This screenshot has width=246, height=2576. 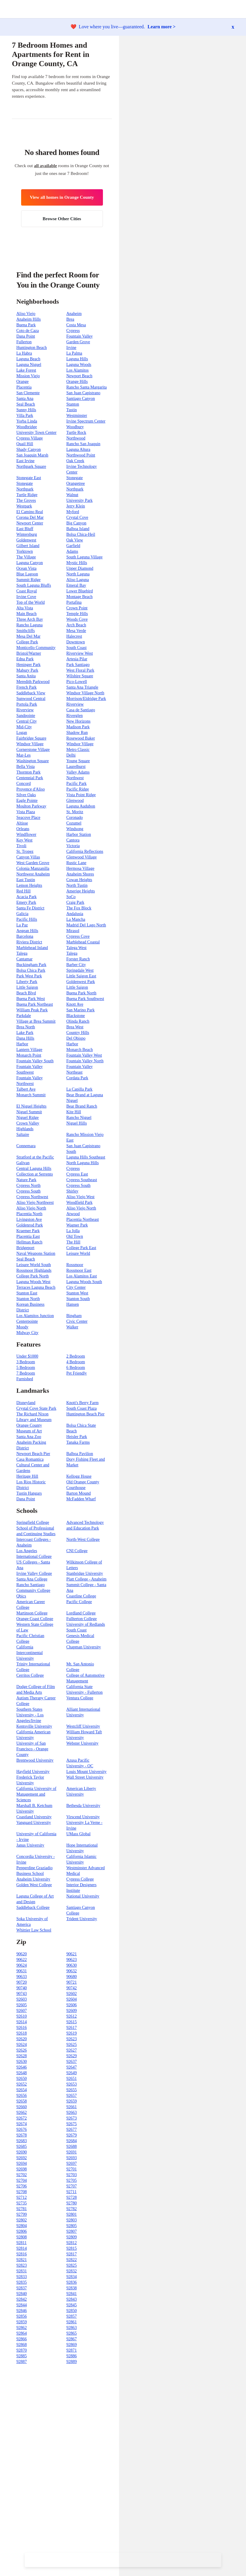 I want to click on 92607, so click(x=21, y=2010).